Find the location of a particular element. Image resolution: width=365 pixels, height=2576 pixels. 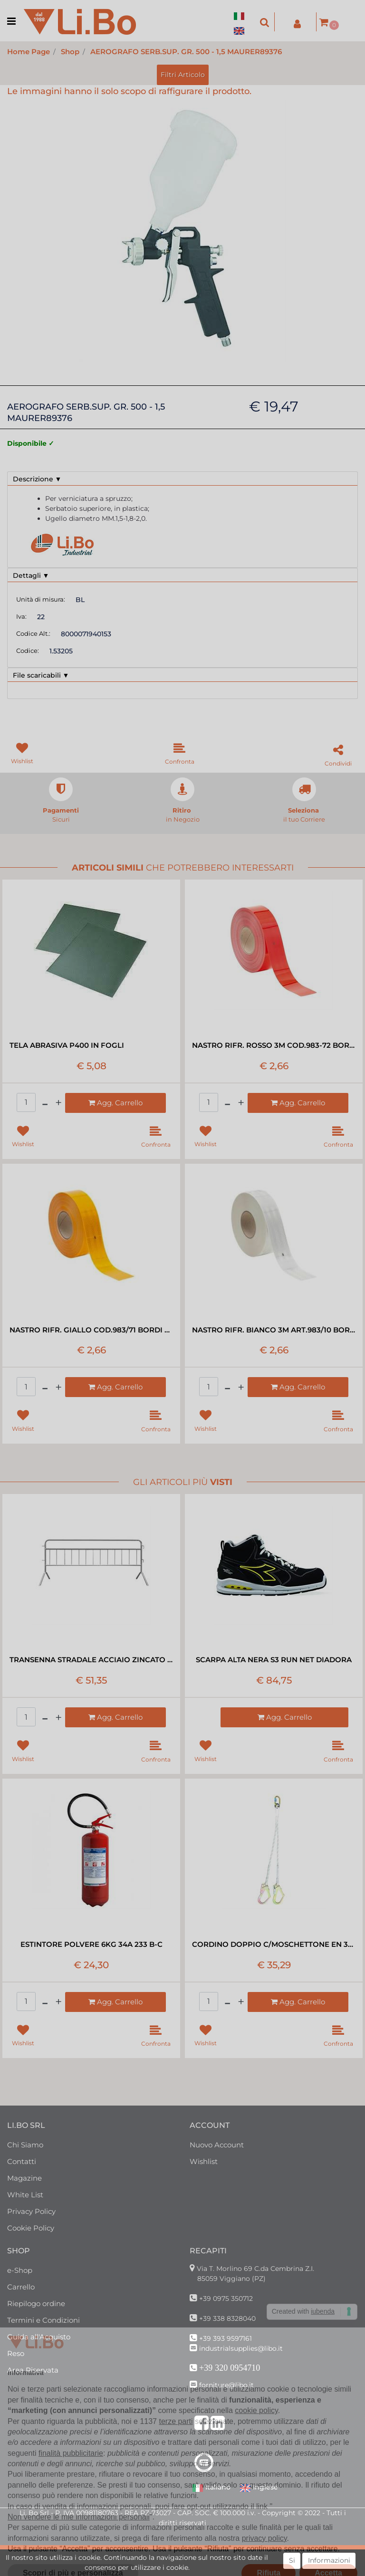

Contatti is located at coordinates (21, 2161).